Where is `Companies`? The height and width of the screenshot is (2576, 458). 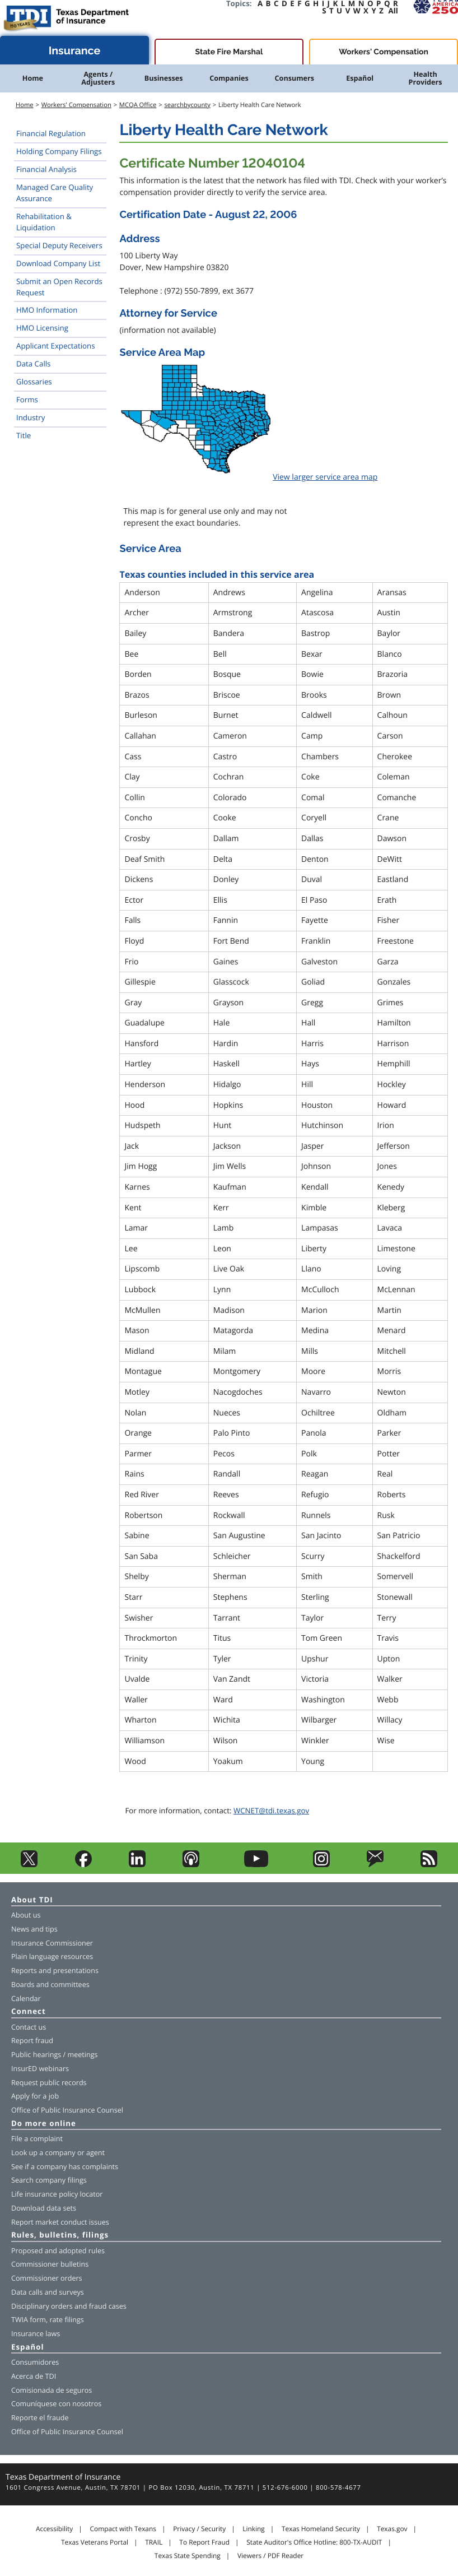 Companies is located at coordinates (229, 78).